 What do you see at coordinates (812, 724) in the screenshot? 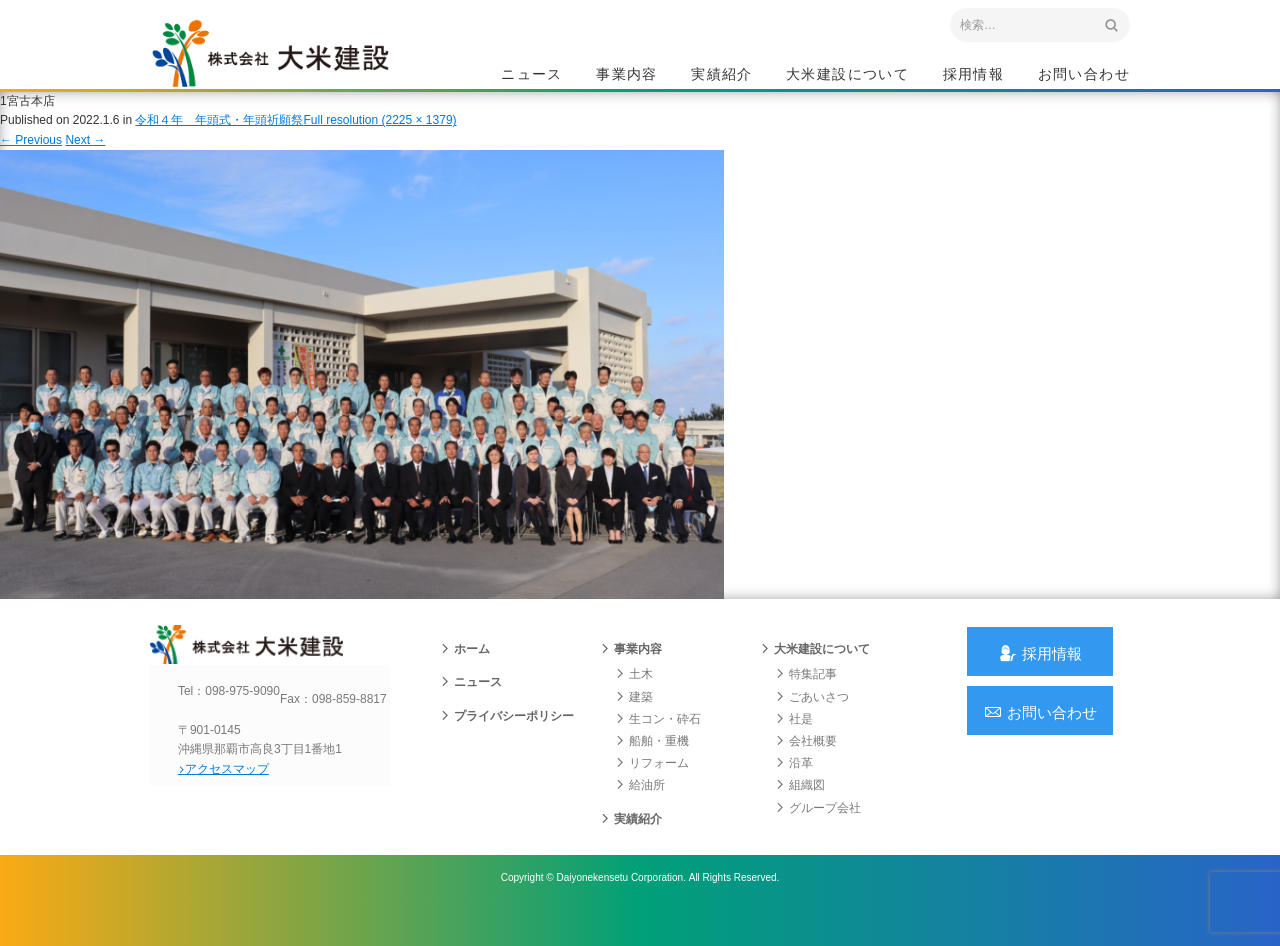
I see `ごあいさつ` at bounding box center [812, 724].